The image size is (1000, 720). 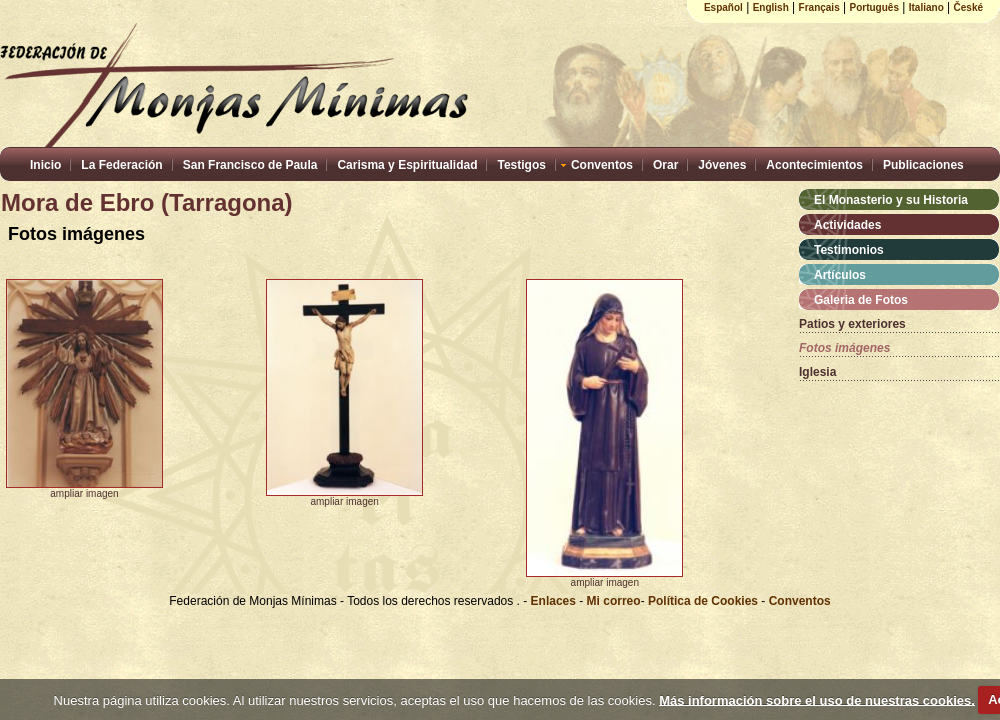 I want to click on Italiano, so click(x=926, y=7).